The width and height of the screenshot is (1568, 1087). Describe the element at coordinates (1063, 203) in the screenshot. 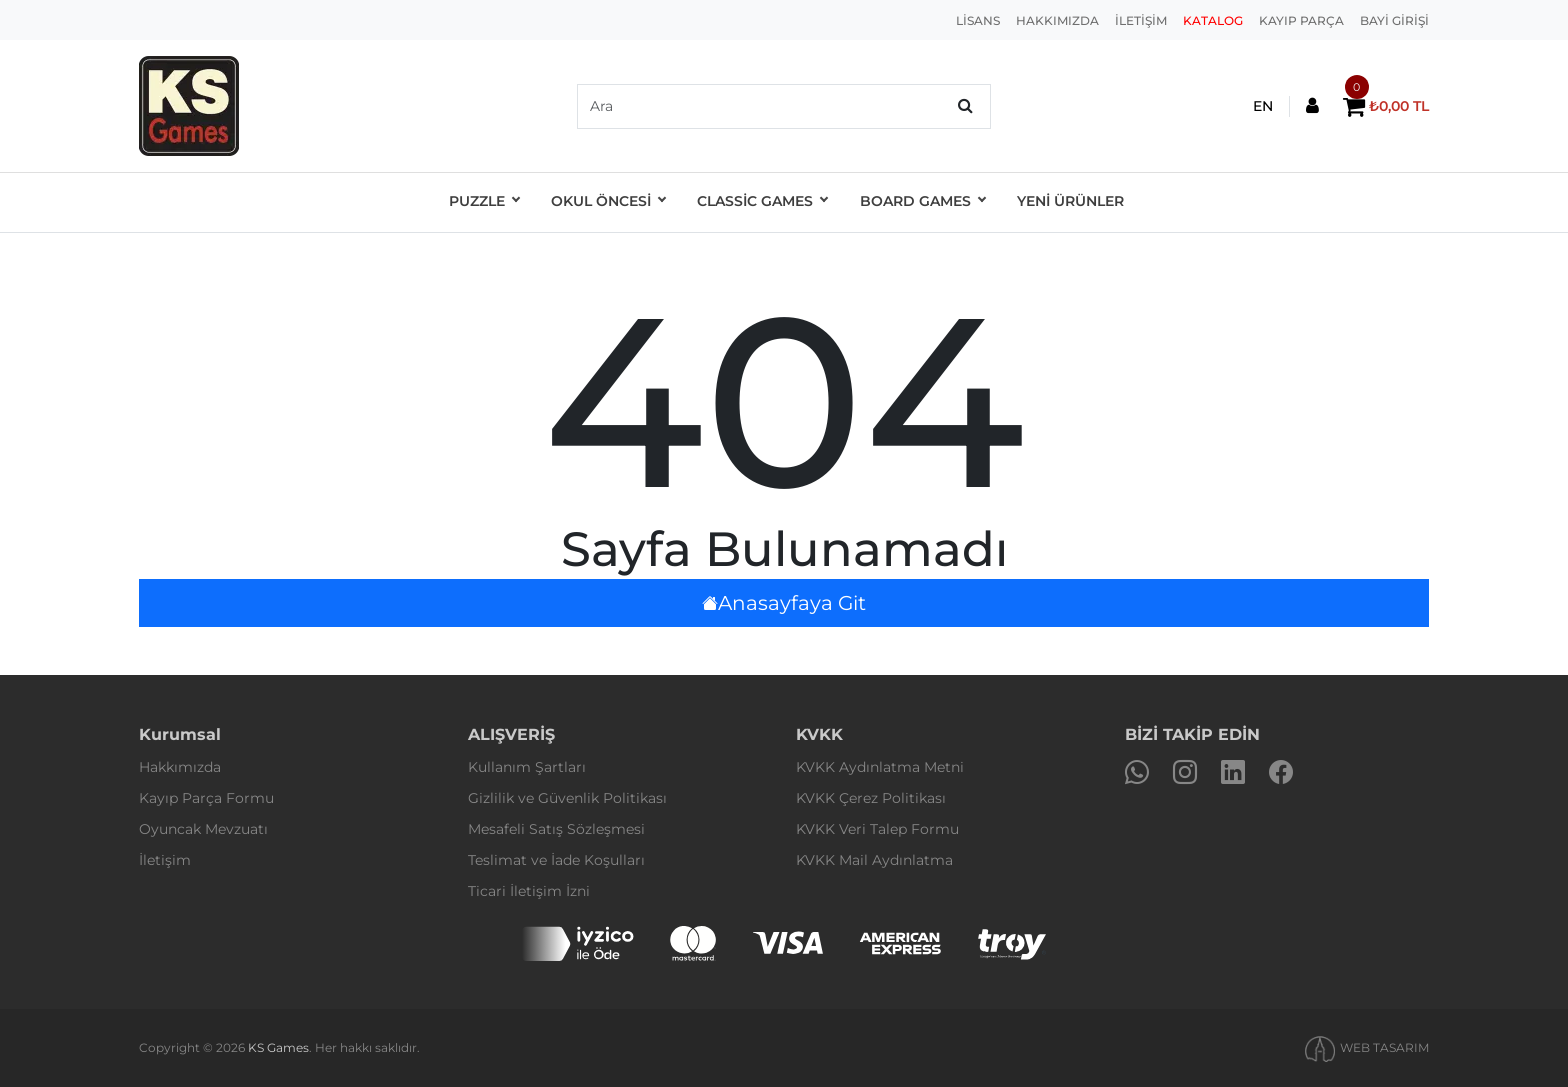

I see `YENİ ÜRÜNLER` at that location.